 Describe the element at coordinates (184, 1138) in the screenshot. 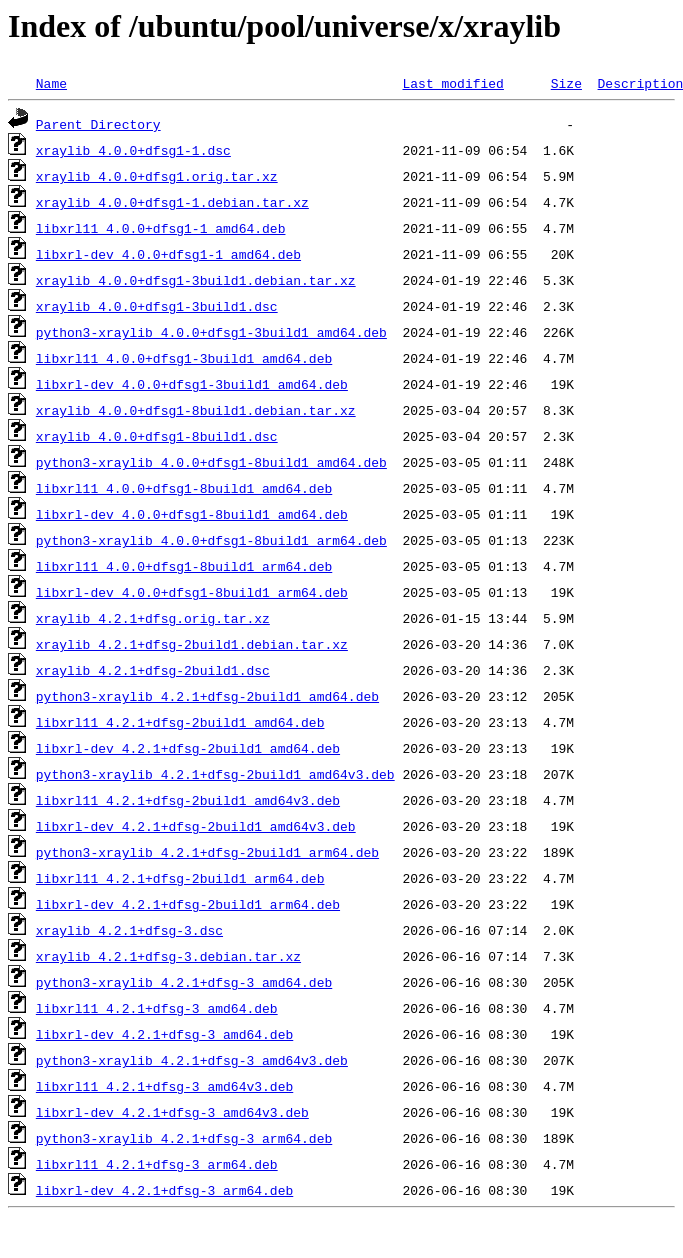

I see `python3-xraylib_4.2.1+dfsg-3_arm64.deb` at that location.